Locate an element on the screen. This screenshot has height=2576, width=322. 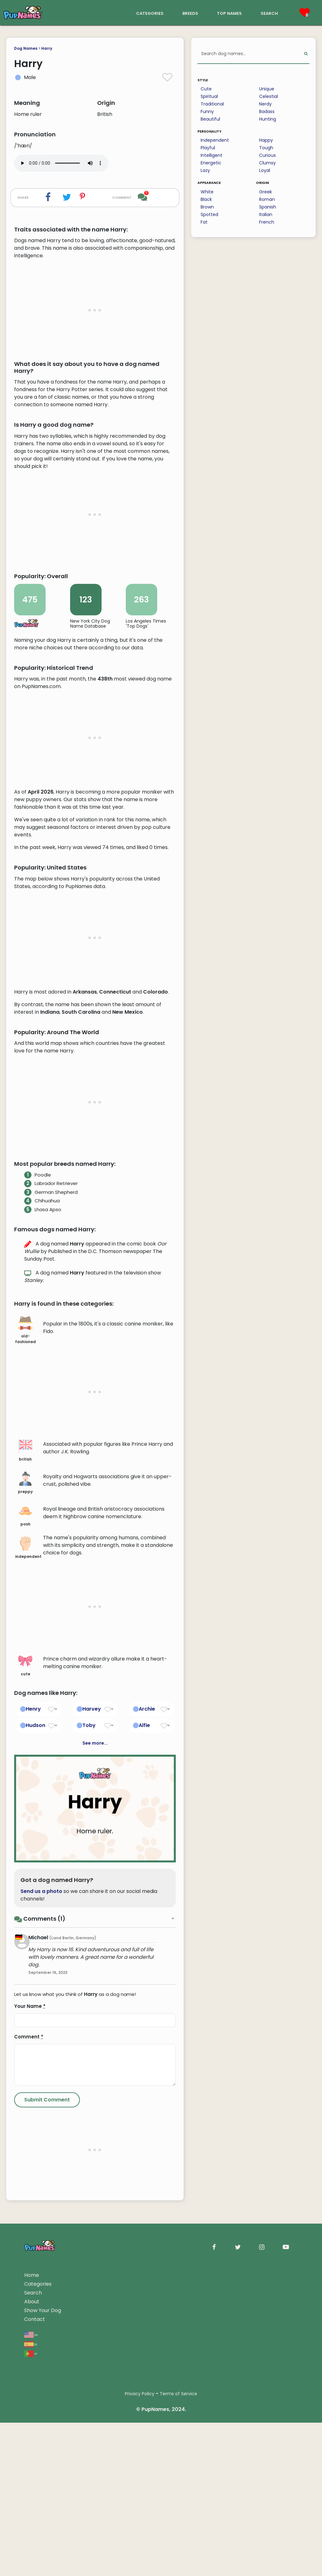
Funny is located at coordinates (207, 111).